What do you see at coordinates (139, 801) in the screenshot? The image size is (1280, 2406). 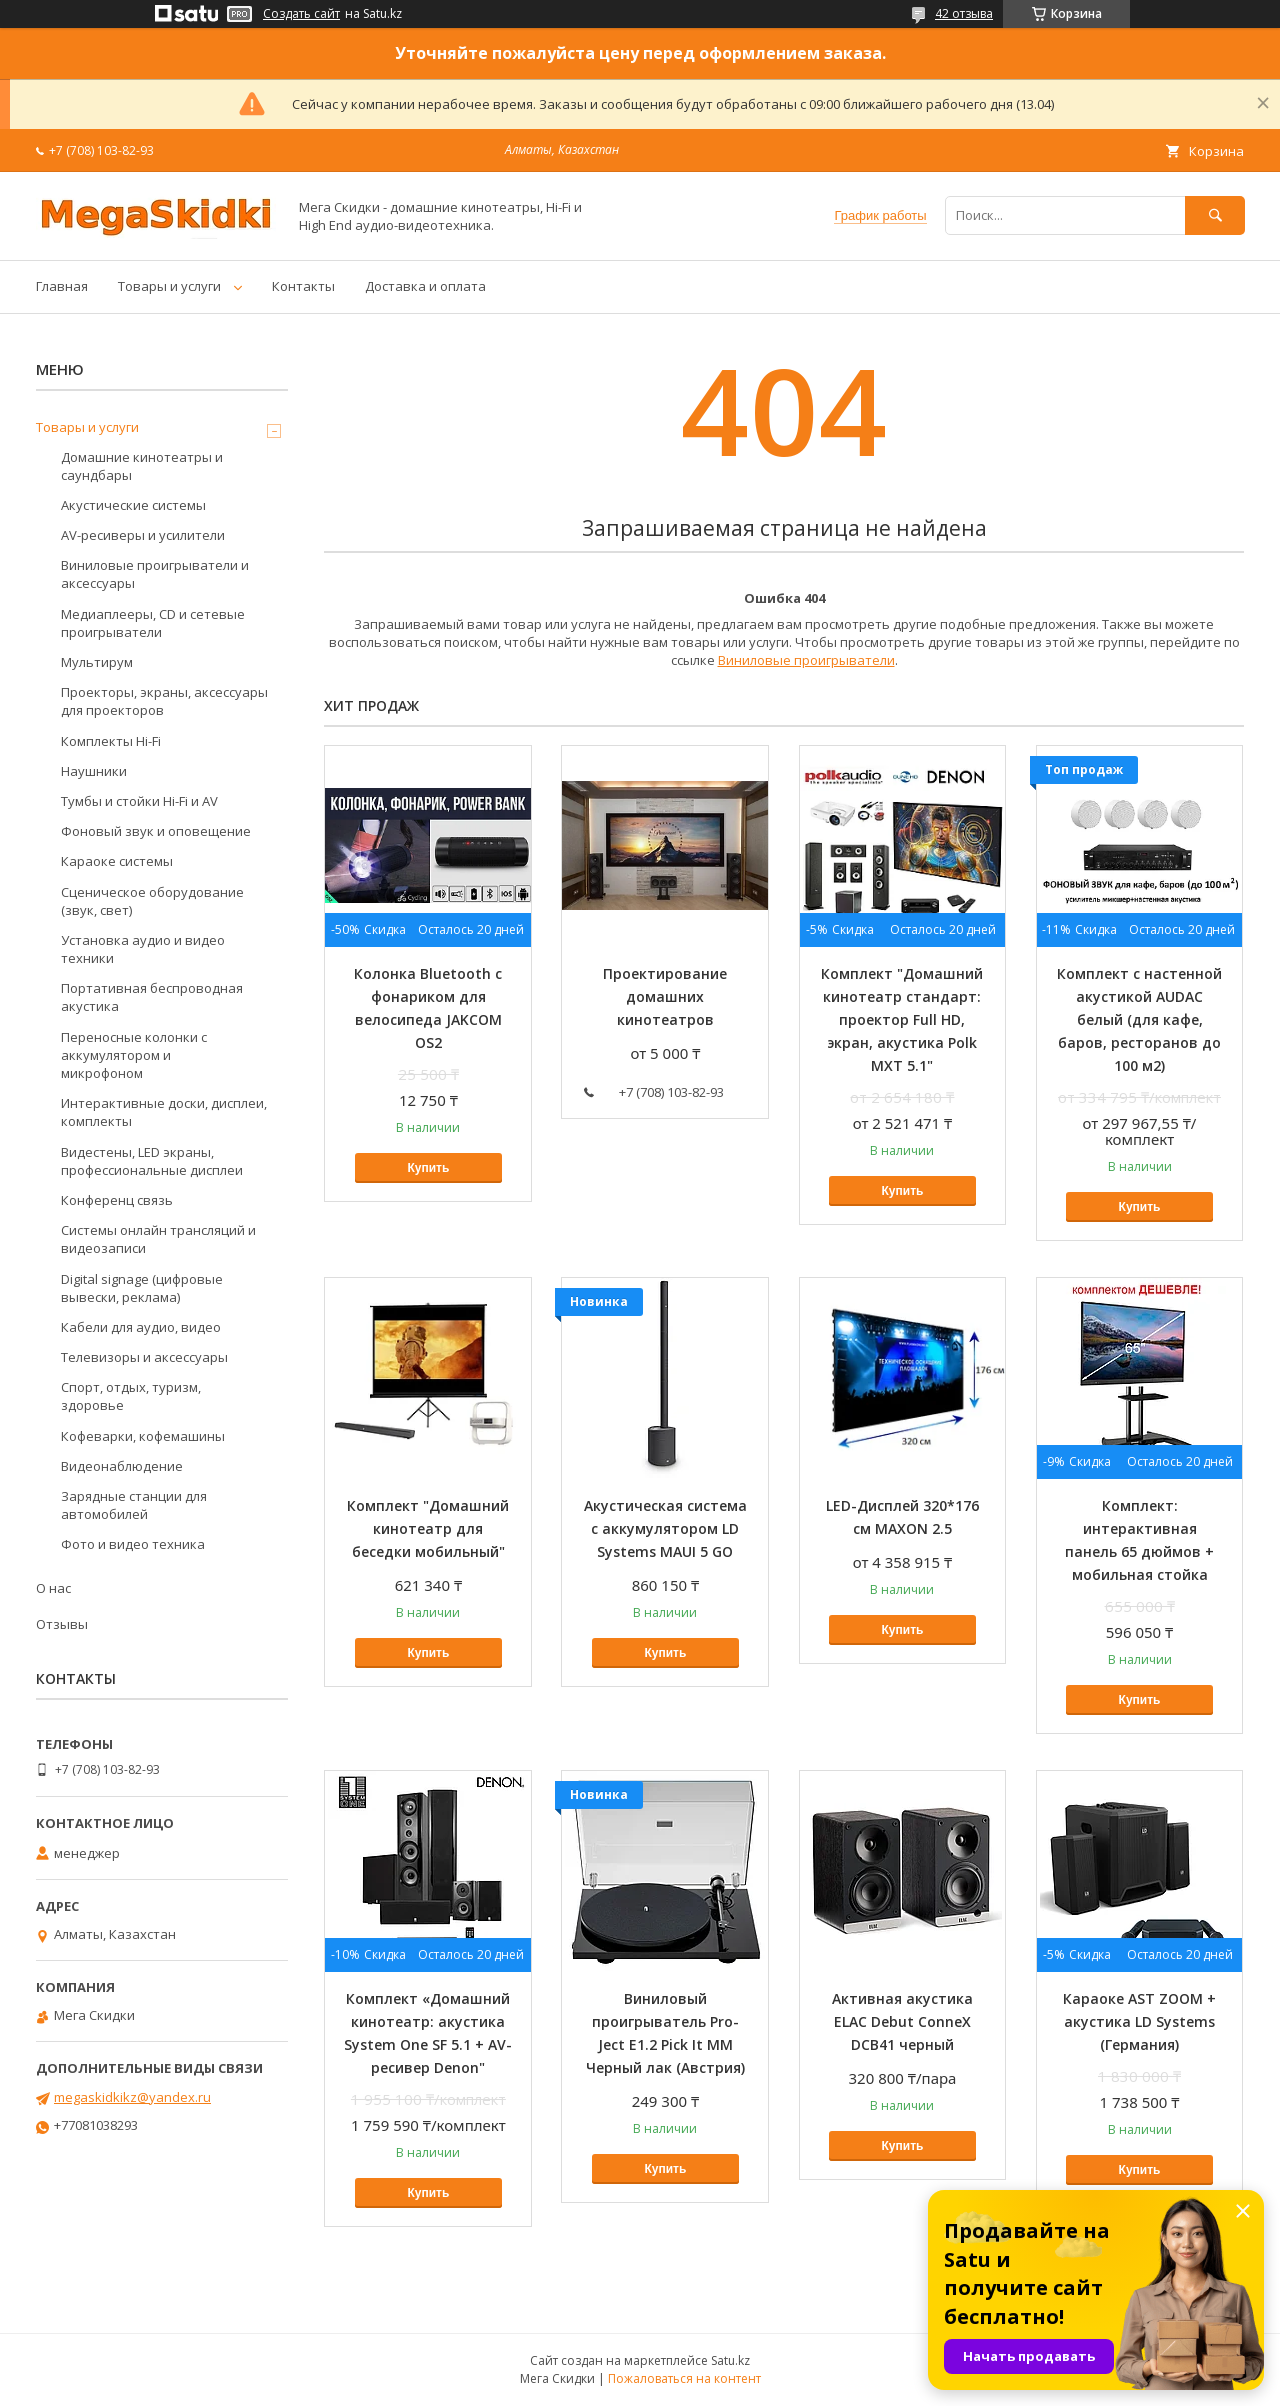 I see `Тумбы и стойки Hi-Fi и AV` at bounding box center [139, 801].